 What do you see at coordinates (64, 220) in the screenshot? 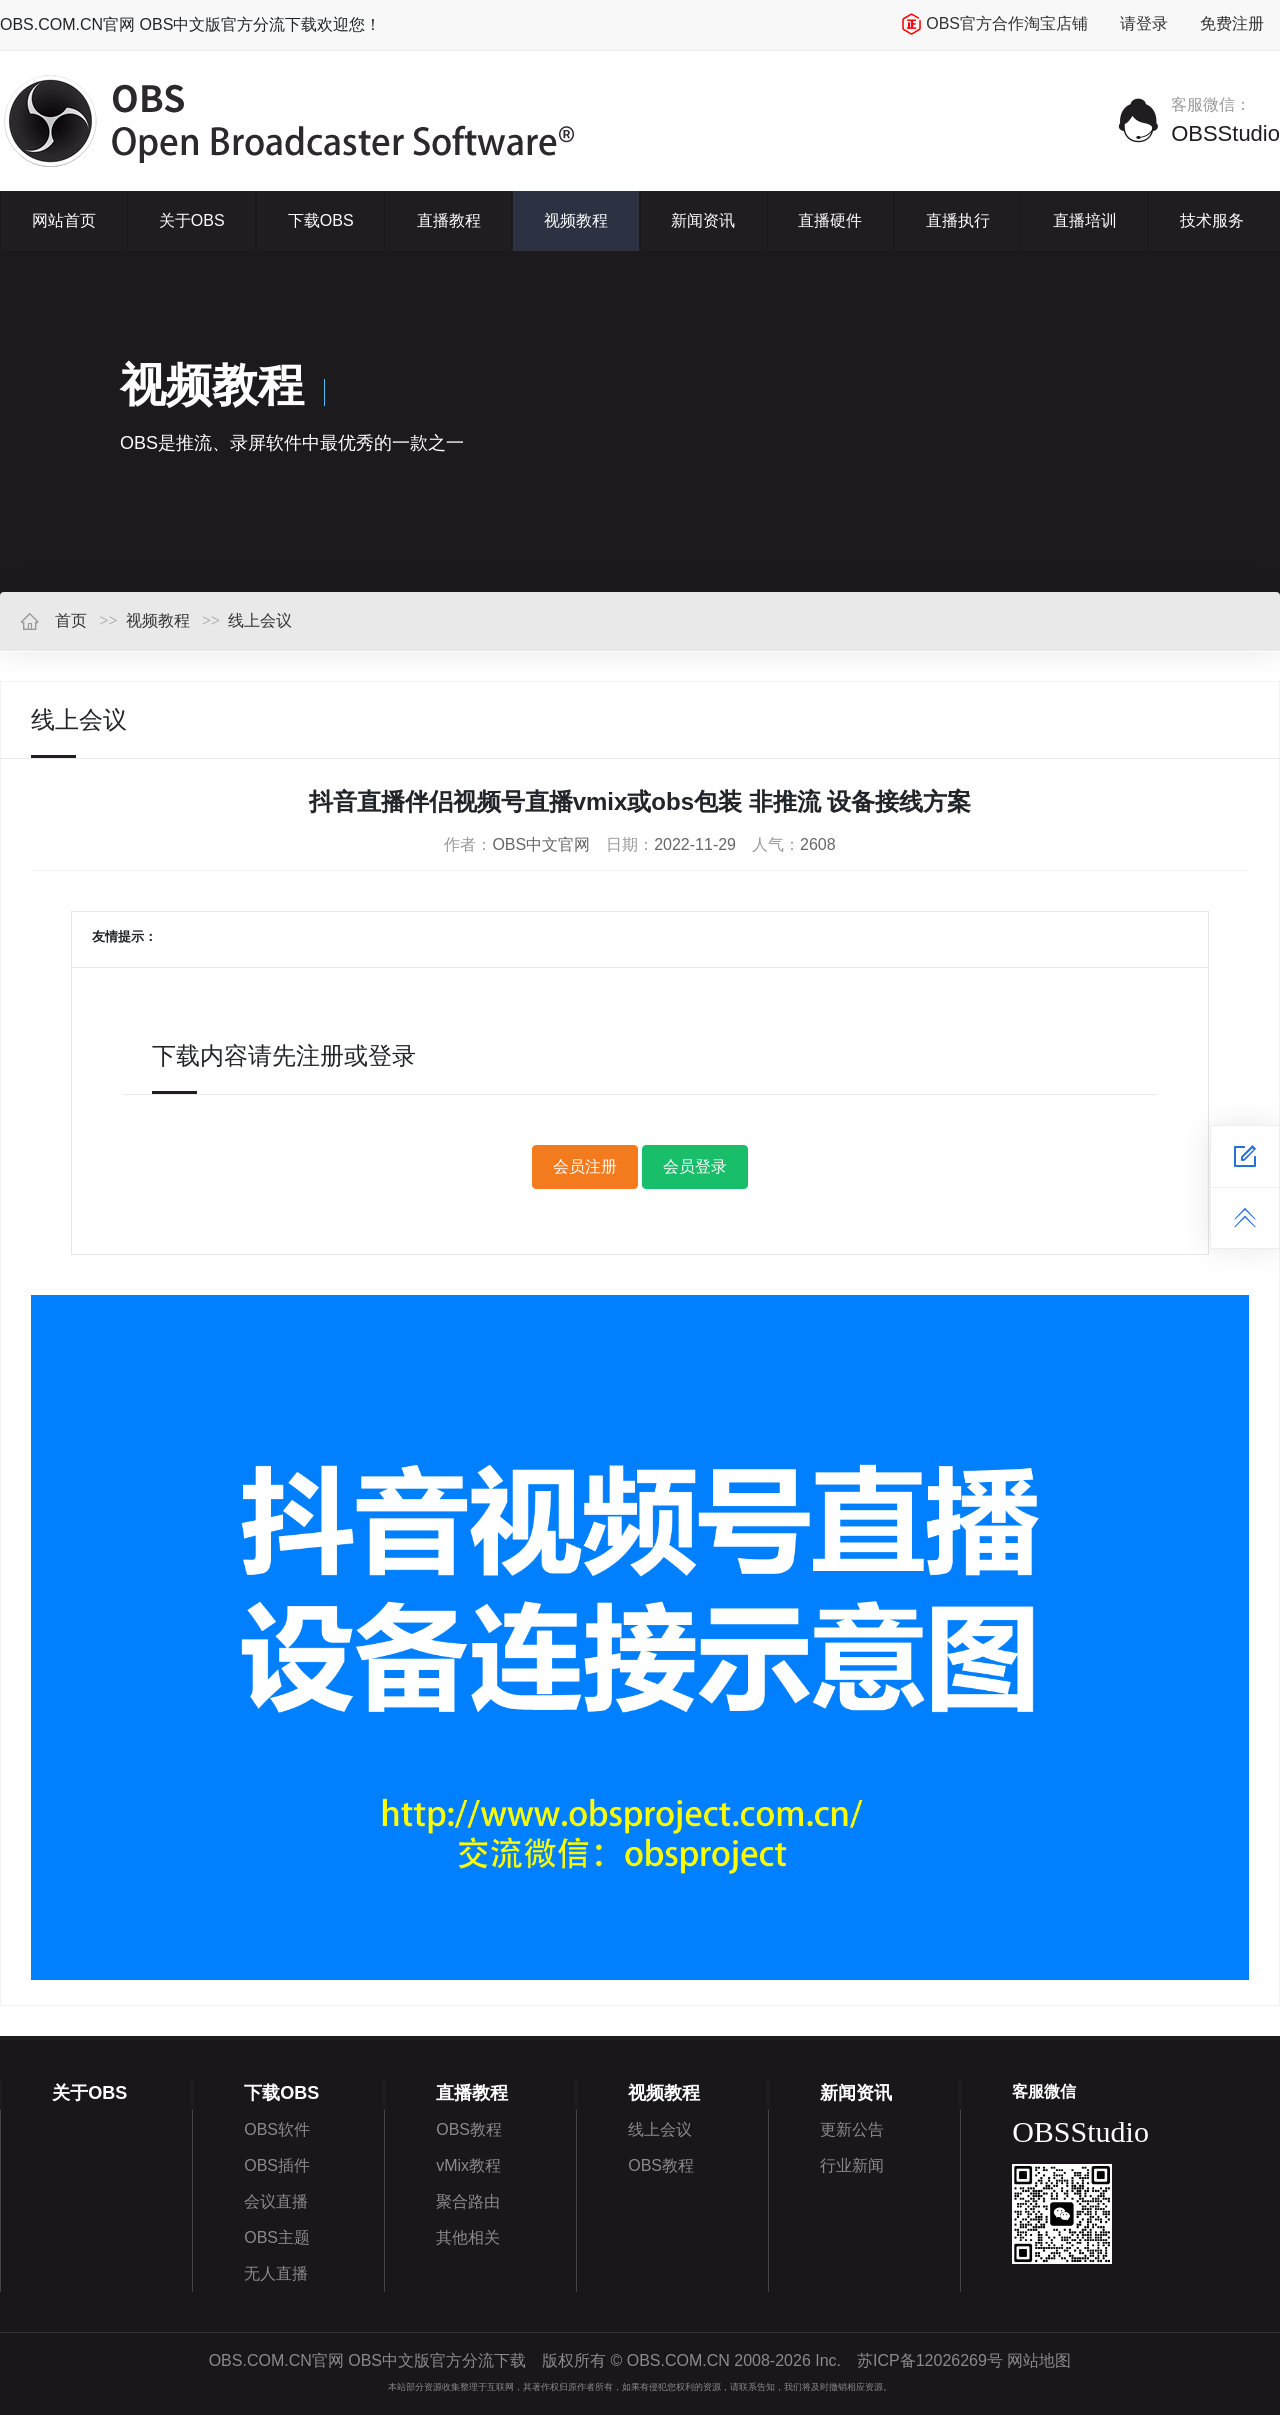
I see `网站首页` at bounding box center [64, 220].